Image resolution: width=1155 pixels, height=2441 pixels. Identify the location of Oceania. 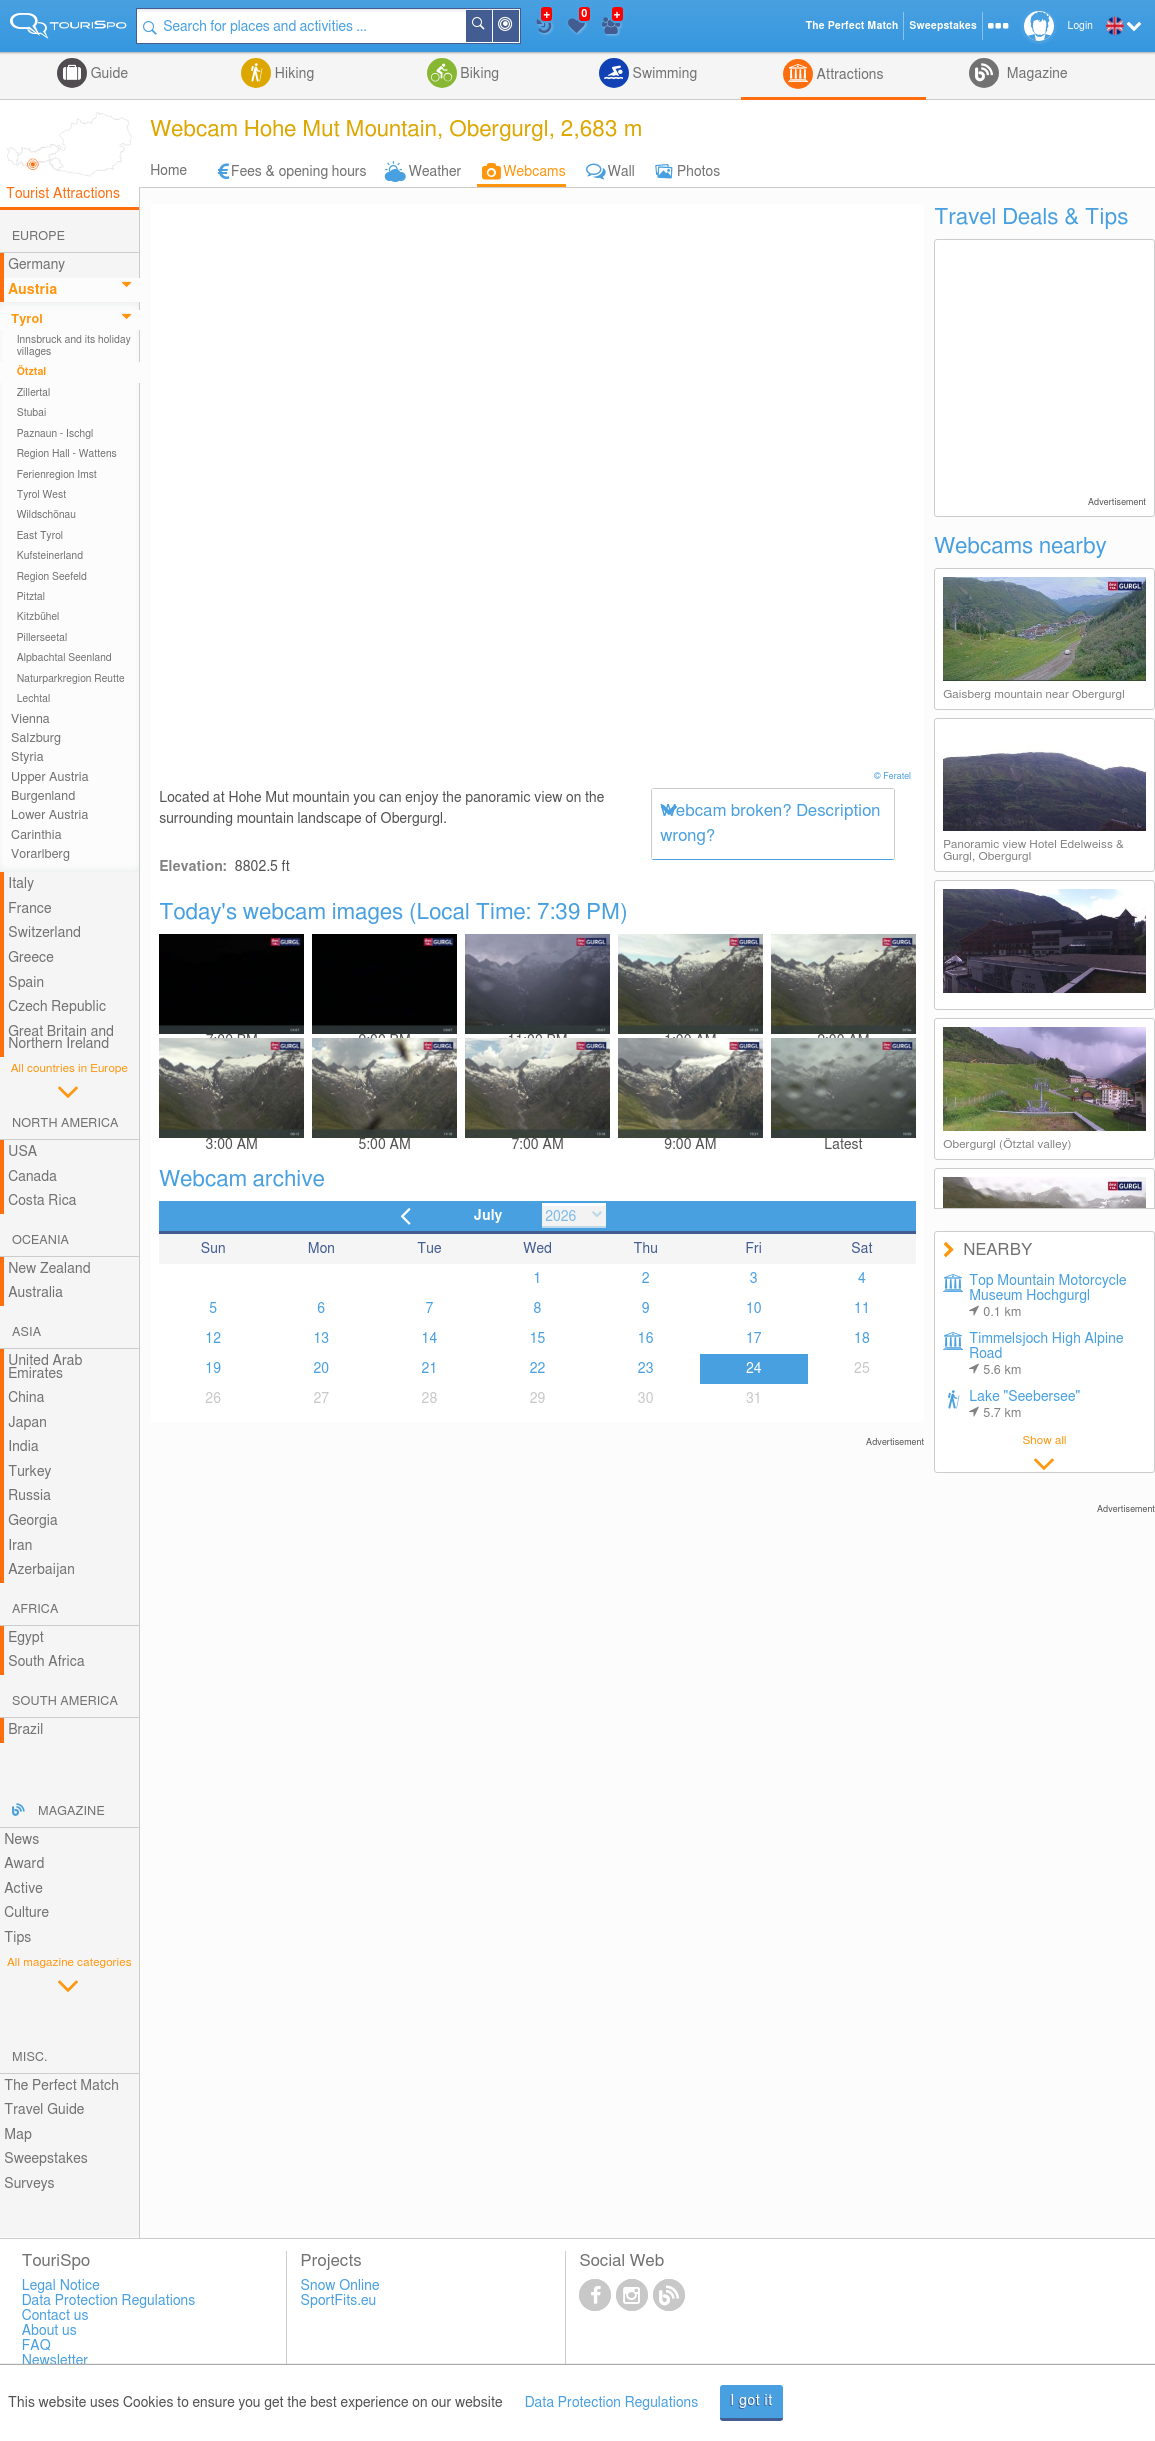
(40, 1240).